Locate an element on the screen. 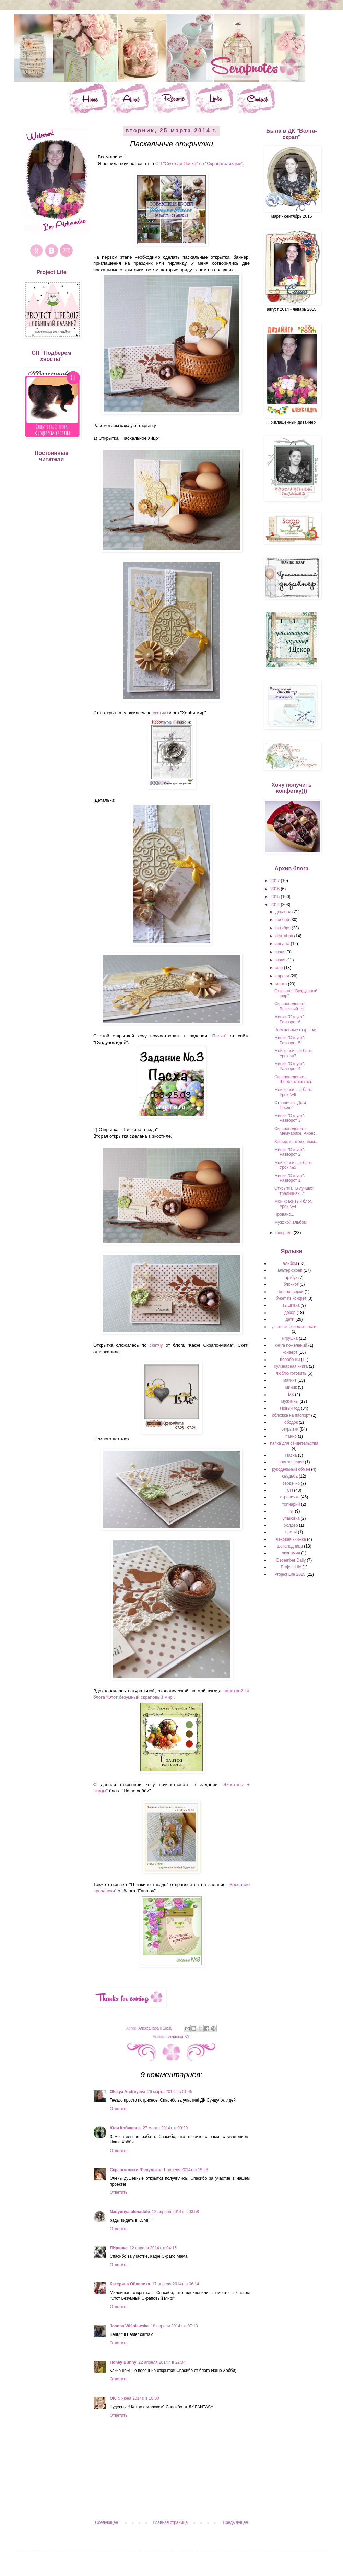  дети is located at coordinates (289, 1319).